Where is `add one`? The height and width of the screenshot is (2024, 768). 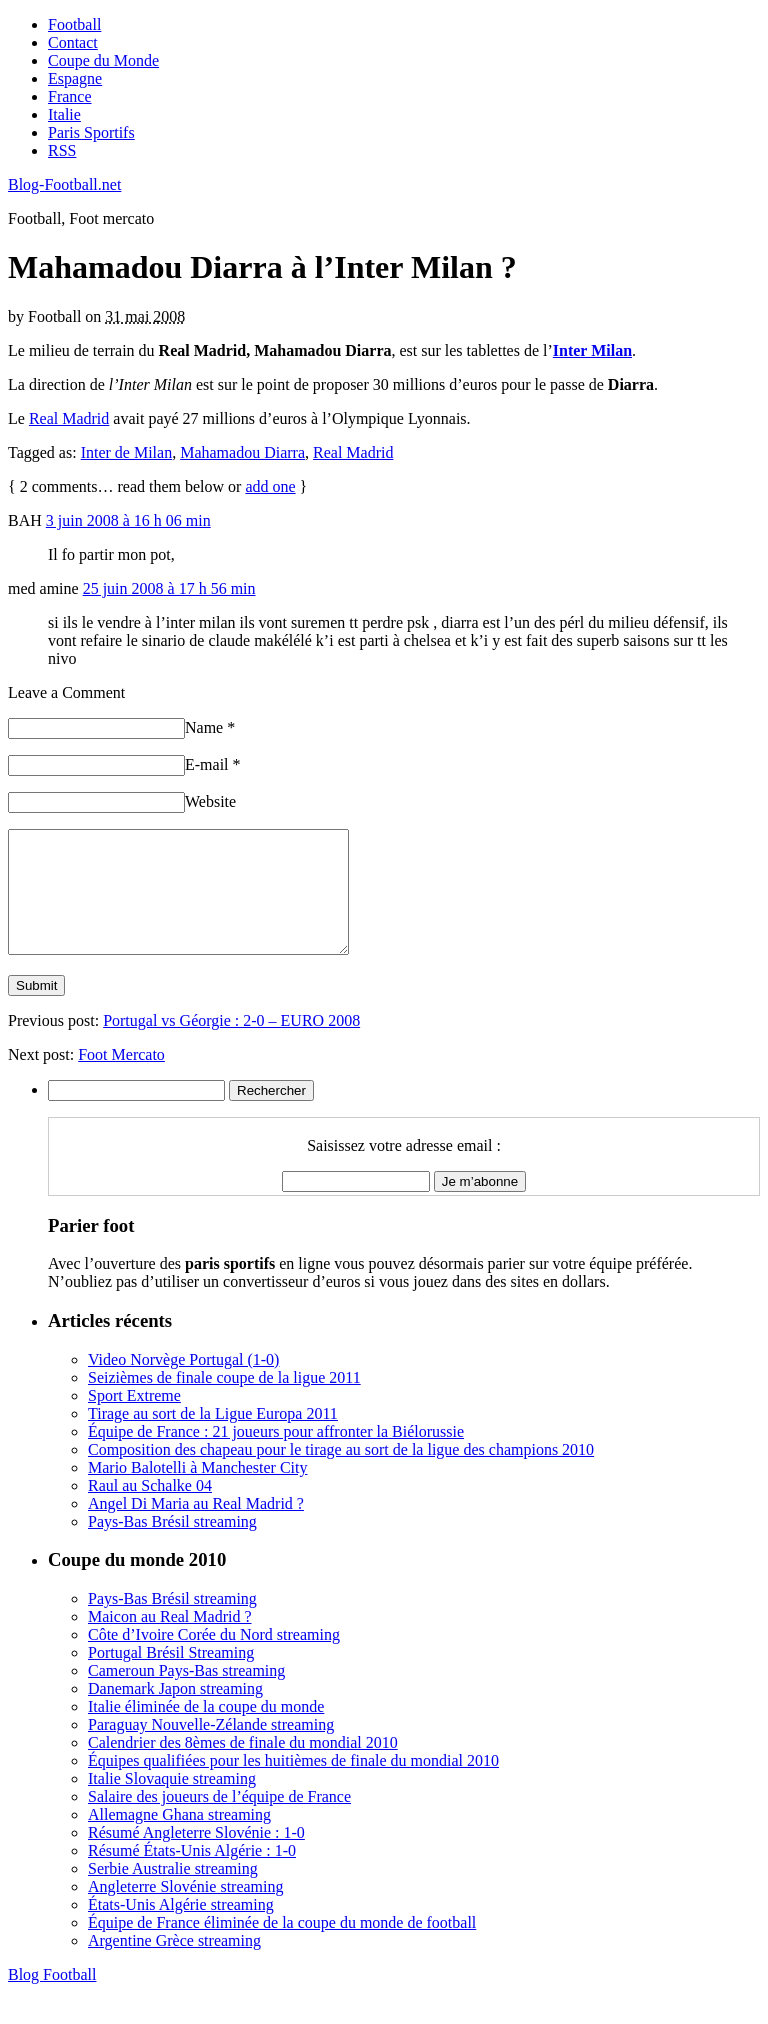 add one is located at coordinates (270, 486).